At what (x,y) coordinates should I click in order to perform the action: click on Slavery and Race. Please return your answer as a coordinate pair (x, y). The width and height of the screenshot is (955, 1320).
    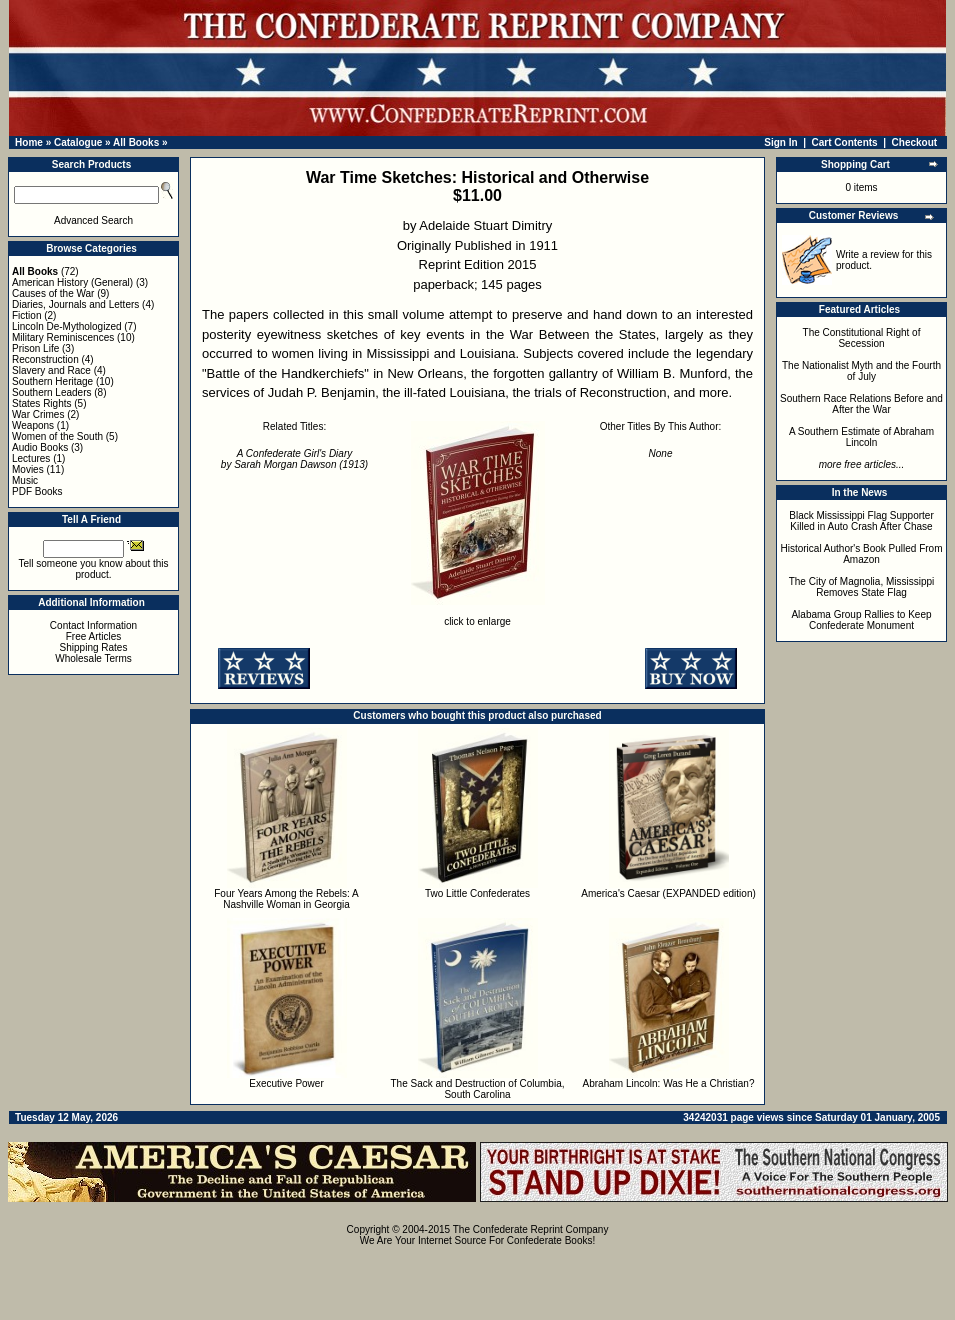
    Looking at the image, I should click on (51, 370).